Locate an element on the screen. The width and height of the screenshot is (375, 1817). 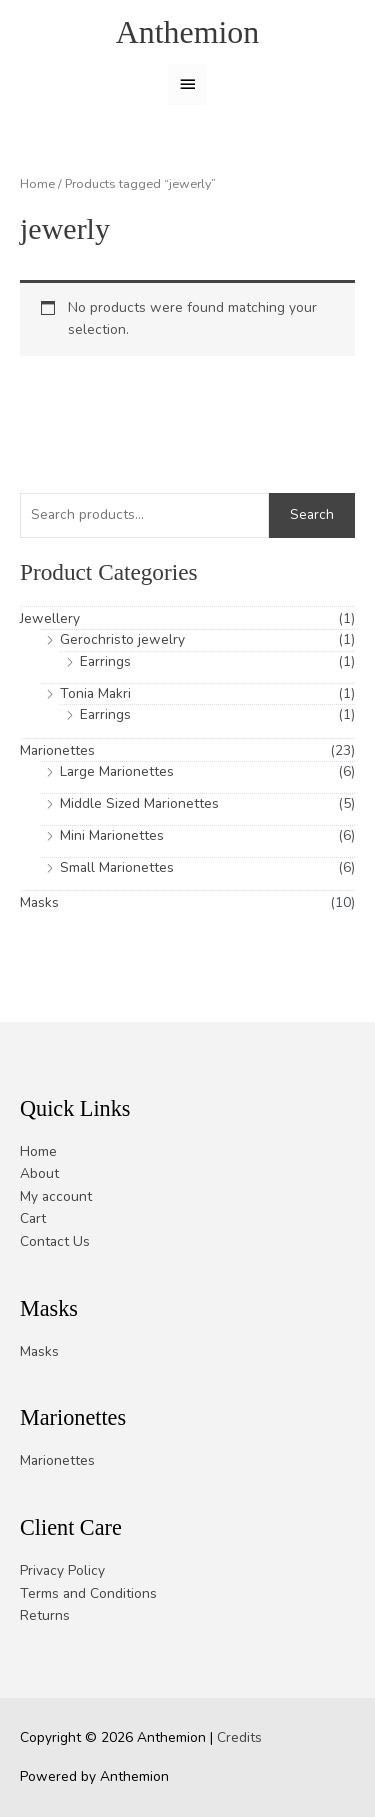
Privacy Policy is located at coordinates (62, 1570).